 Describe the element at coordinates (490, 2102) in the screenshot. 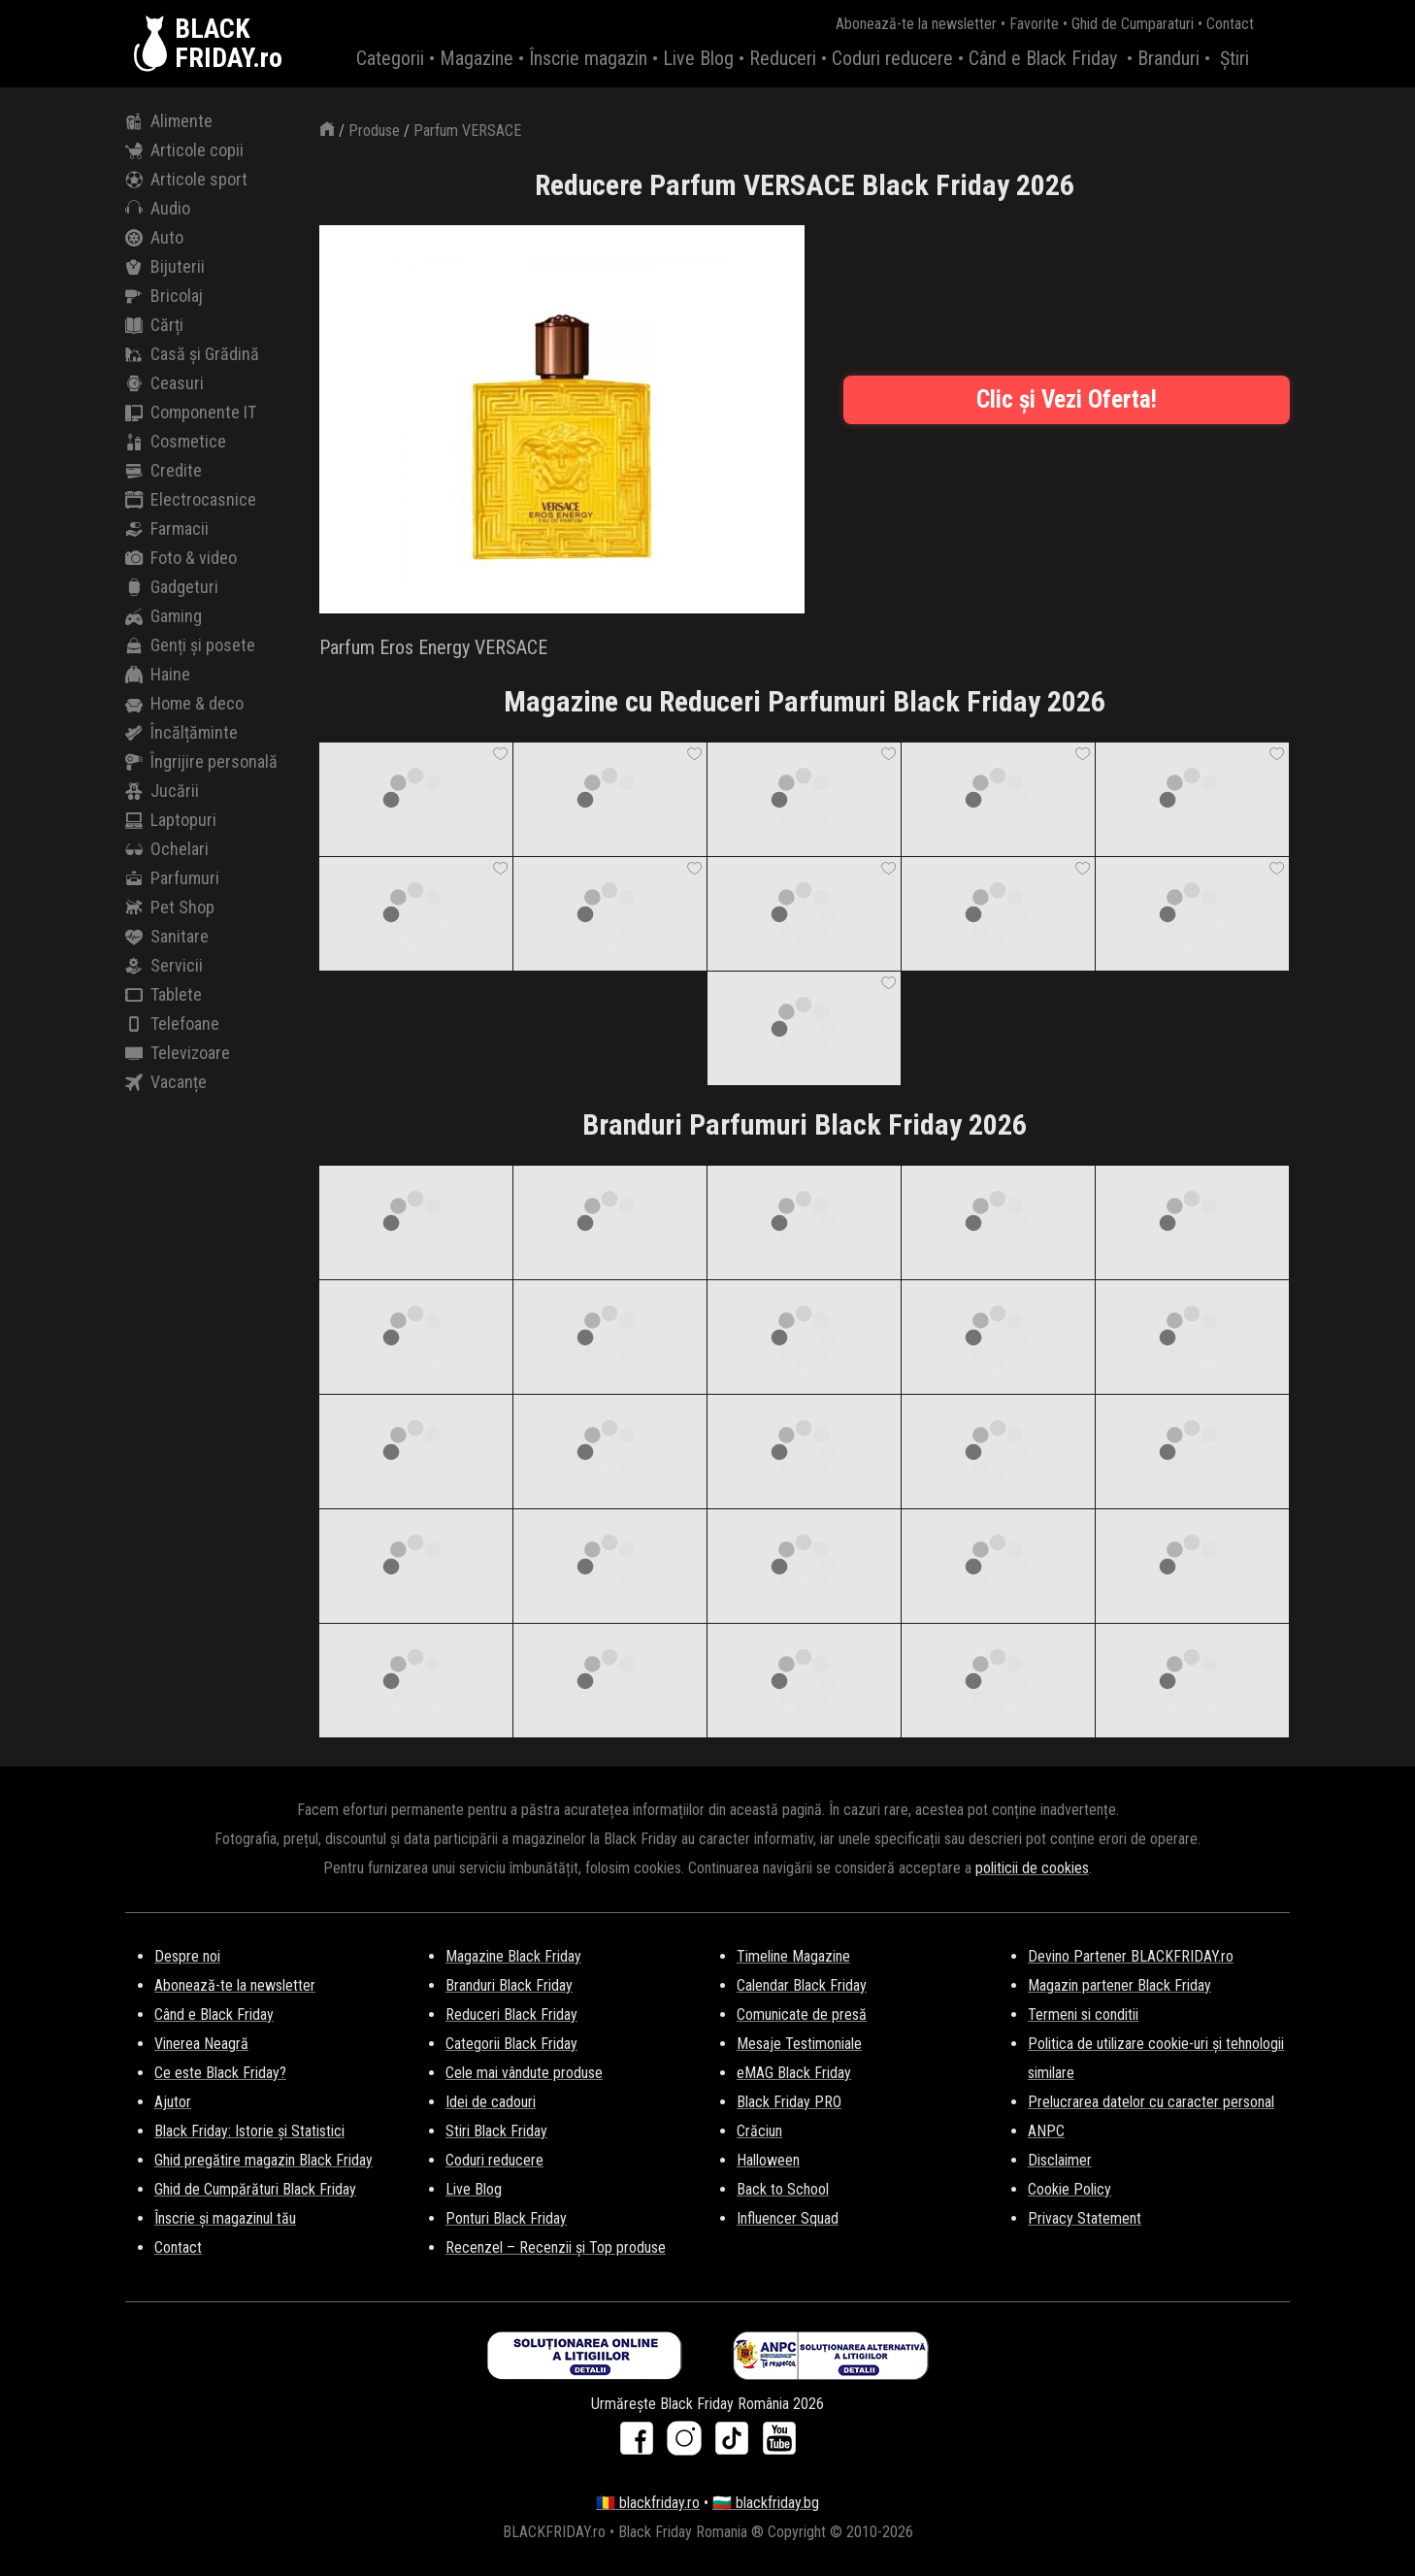

I see `Idei de cadouri` at that location.